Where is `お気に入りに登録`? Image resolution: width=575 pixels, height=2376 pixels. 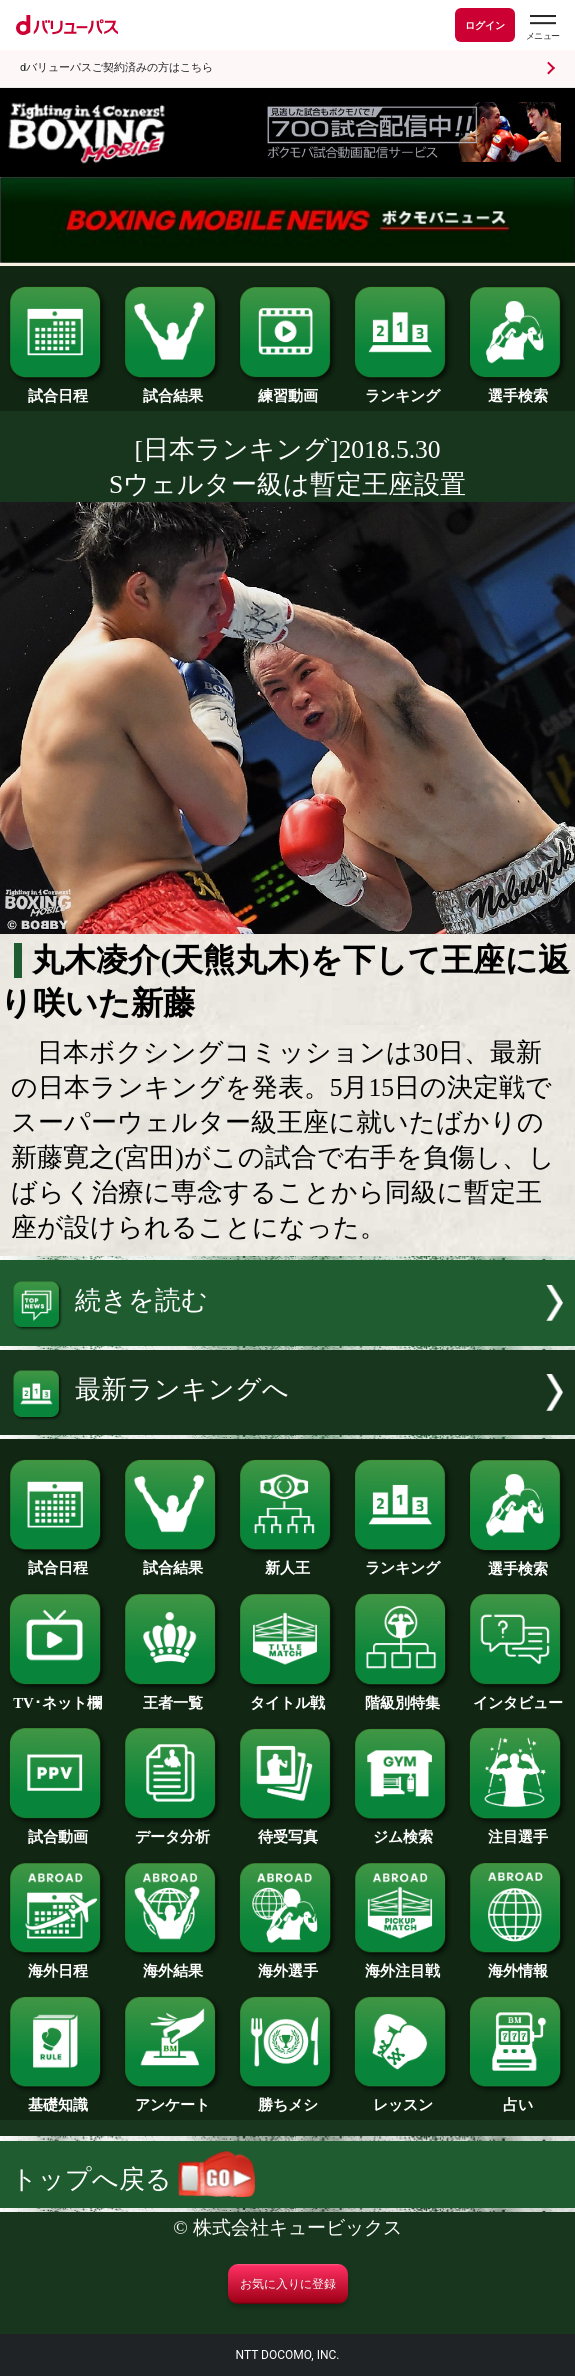 お気に入りに登録 is located at coordinates (288, 2284).